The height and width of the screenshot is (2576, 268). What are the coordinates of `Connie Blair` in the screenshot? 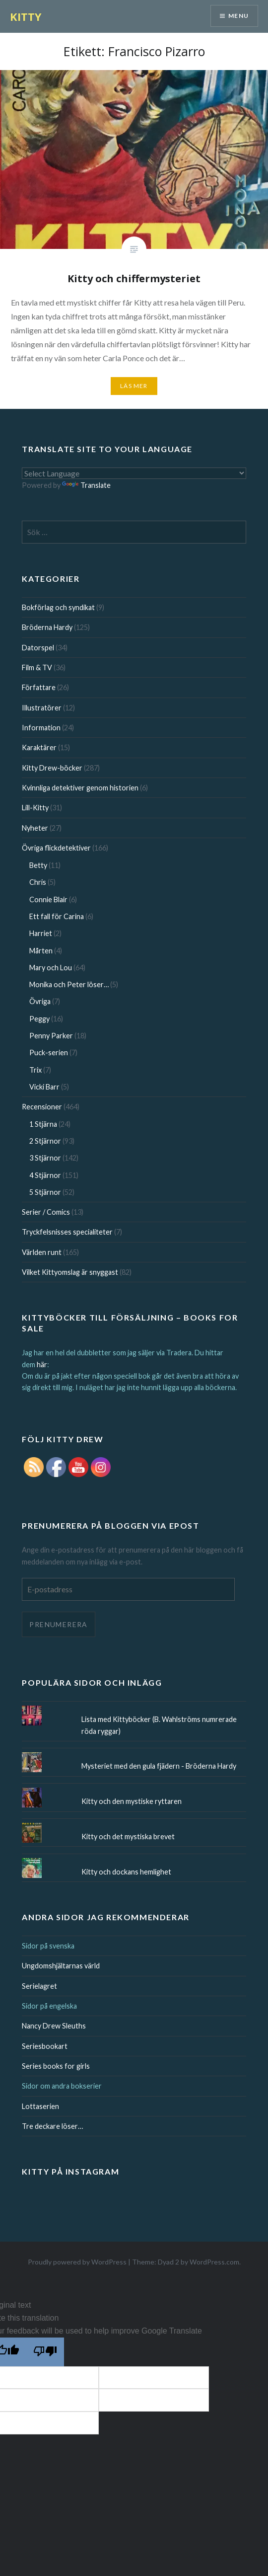 It's located at (48, 899).